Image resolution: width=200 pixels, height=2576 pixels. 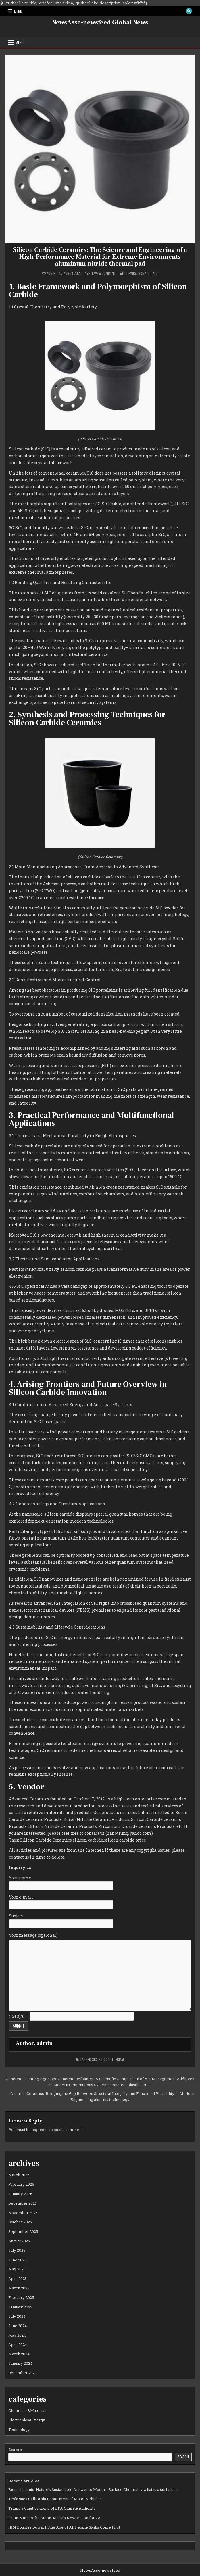 What do you see at coordinates (23, 2231) in the screenshot?
I see `September 2025` at bounding box center [23, 2231].